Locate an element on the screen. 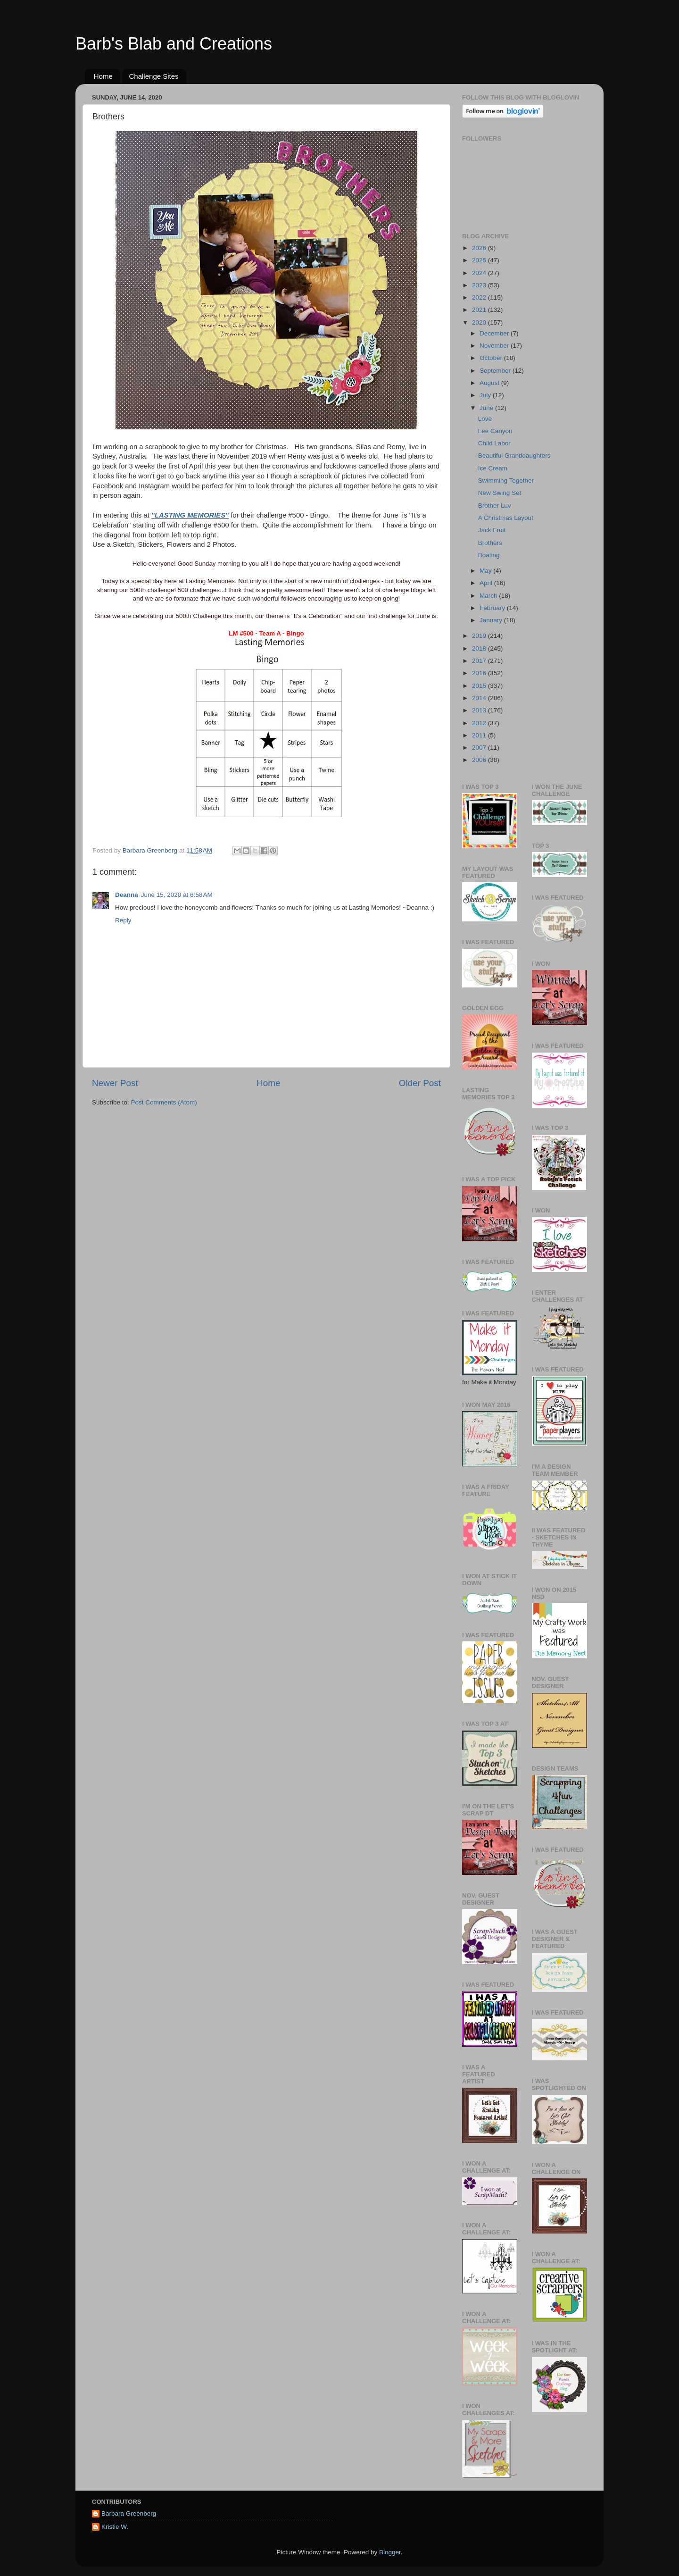 This screenshot has height=2576, width=679. Child Labor is located at coordinates (494, 443).